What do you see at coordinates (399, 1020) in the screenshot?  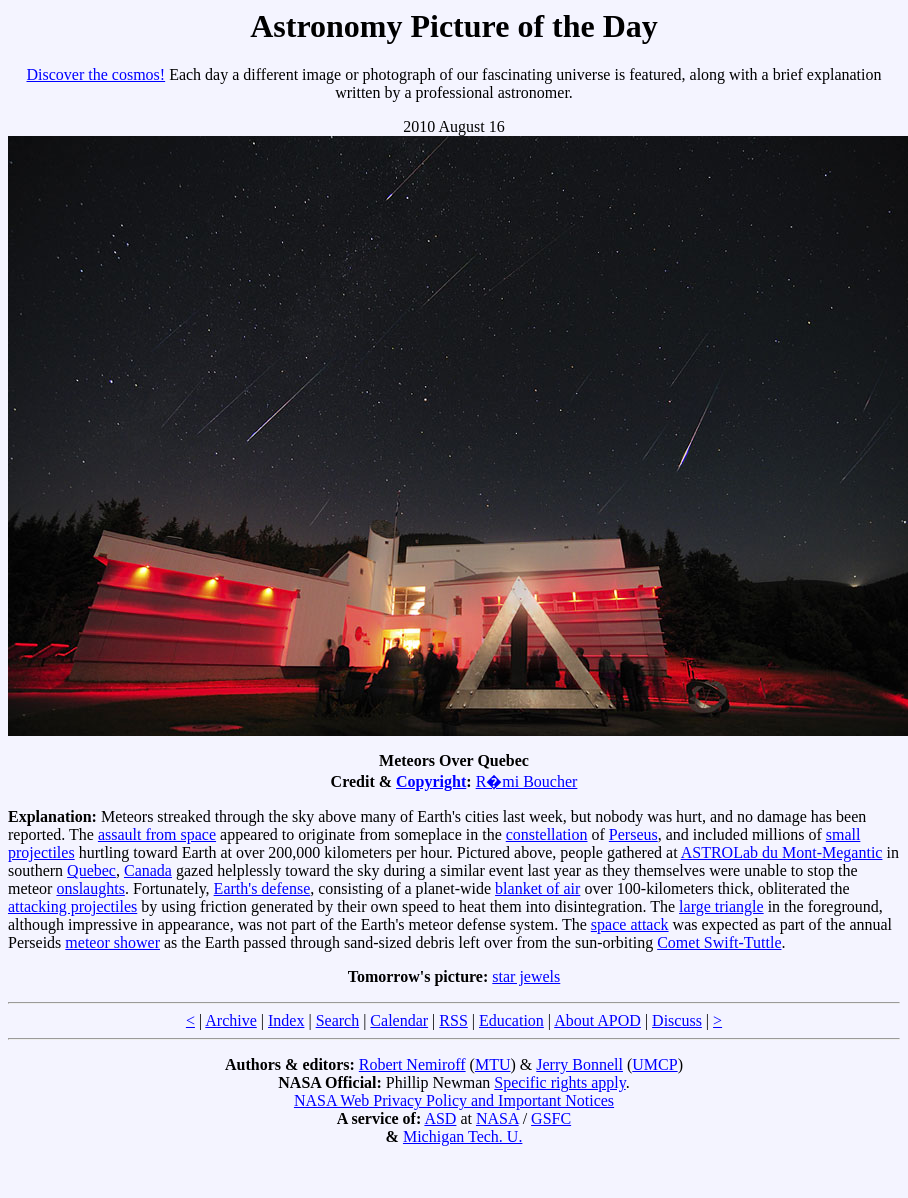 I see `Calendar` at bounding box center [399, 1020].